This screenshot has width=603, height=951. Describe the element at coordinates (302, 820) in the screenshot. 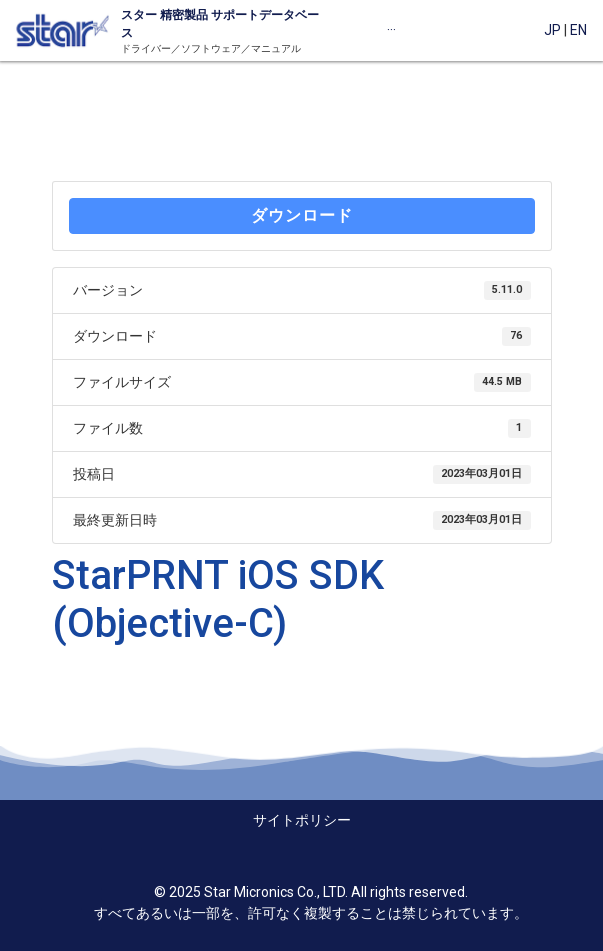

I see `サイトポリシー` at that location.